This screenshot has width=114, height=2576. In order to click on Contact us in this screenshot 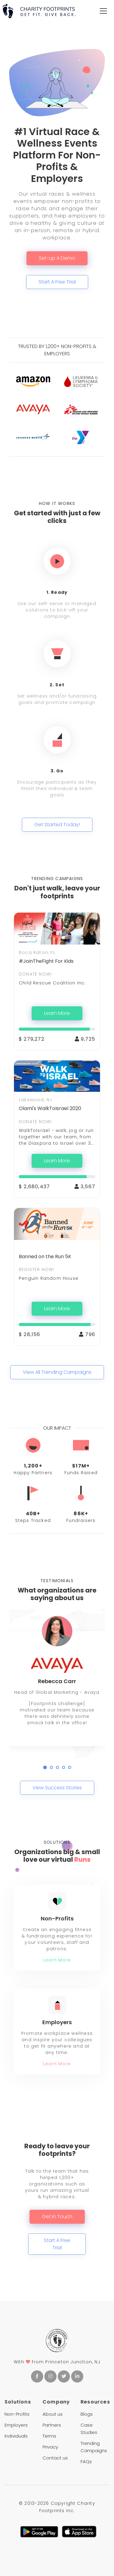, I will do `click(55, 2458)`.